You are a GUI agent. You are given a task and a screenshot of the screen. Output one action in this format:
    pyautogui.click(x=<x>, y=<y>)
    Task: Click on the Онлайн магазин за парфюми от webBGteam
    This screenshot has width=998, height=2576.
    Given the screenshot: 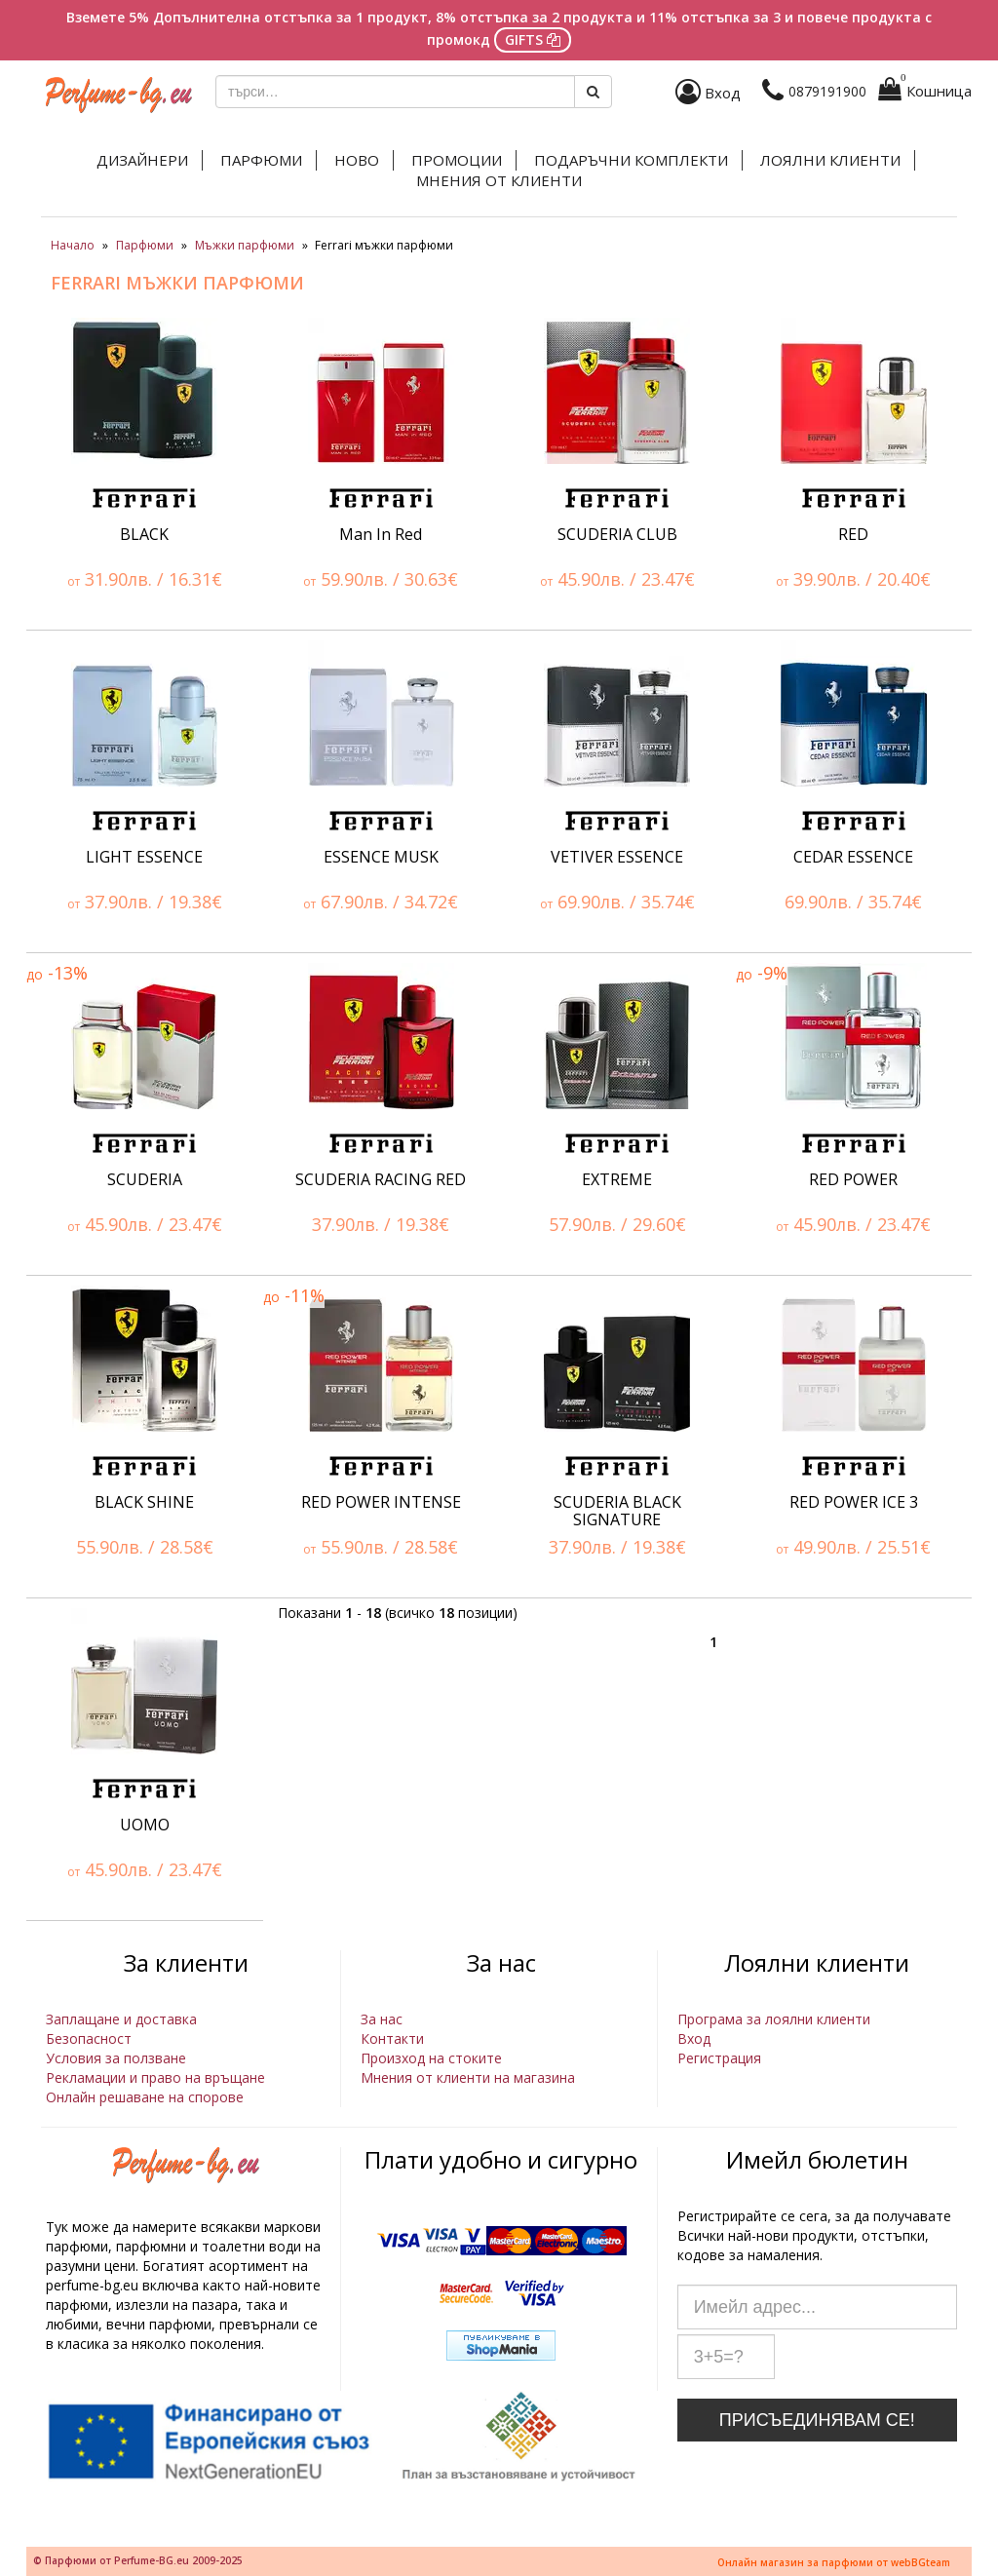 What is the action you would take?
    pyautogui.click(x=833, y=2562)
    